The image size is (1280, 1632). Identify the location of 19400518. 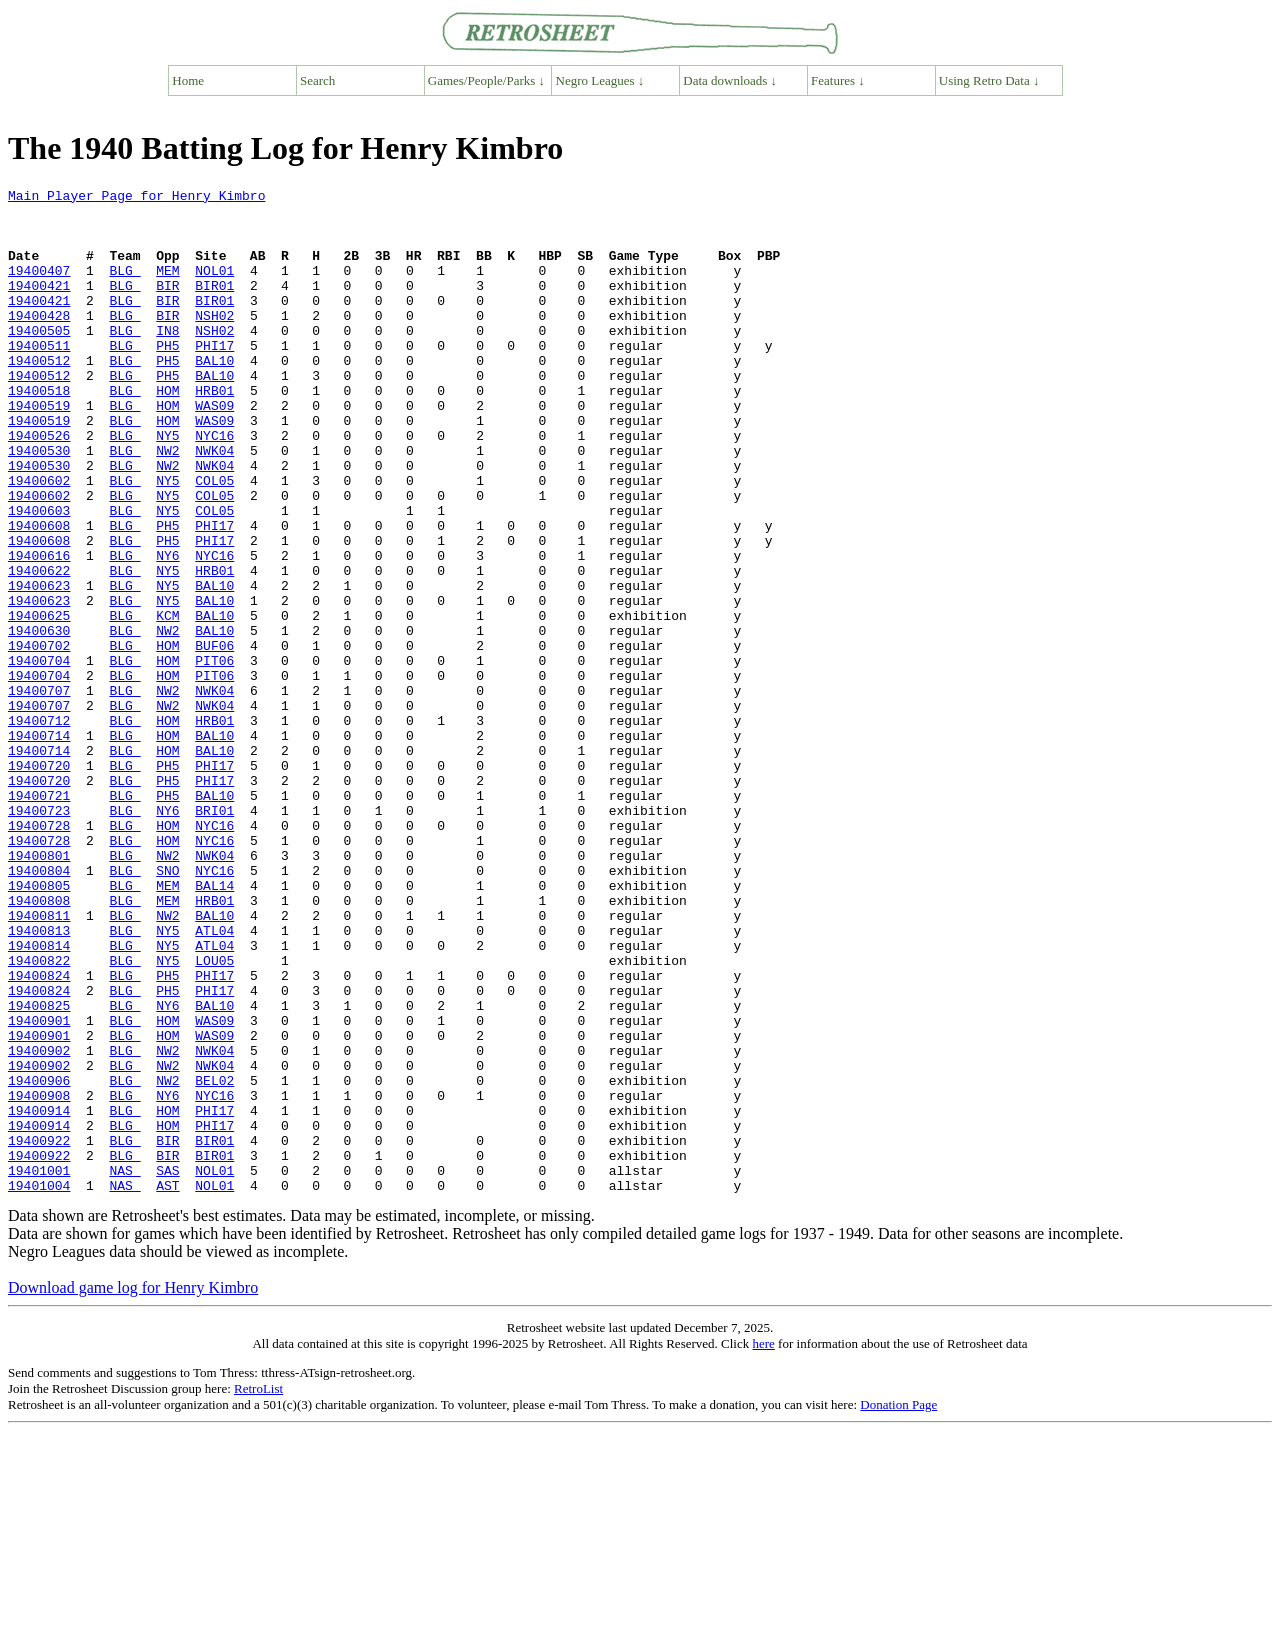
(39, 432).